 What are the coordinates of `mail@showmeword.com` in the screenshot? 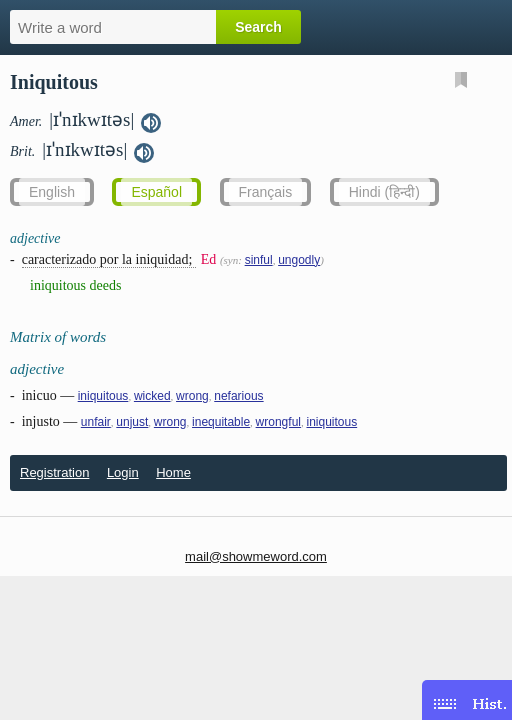 It's located at (256, 556).